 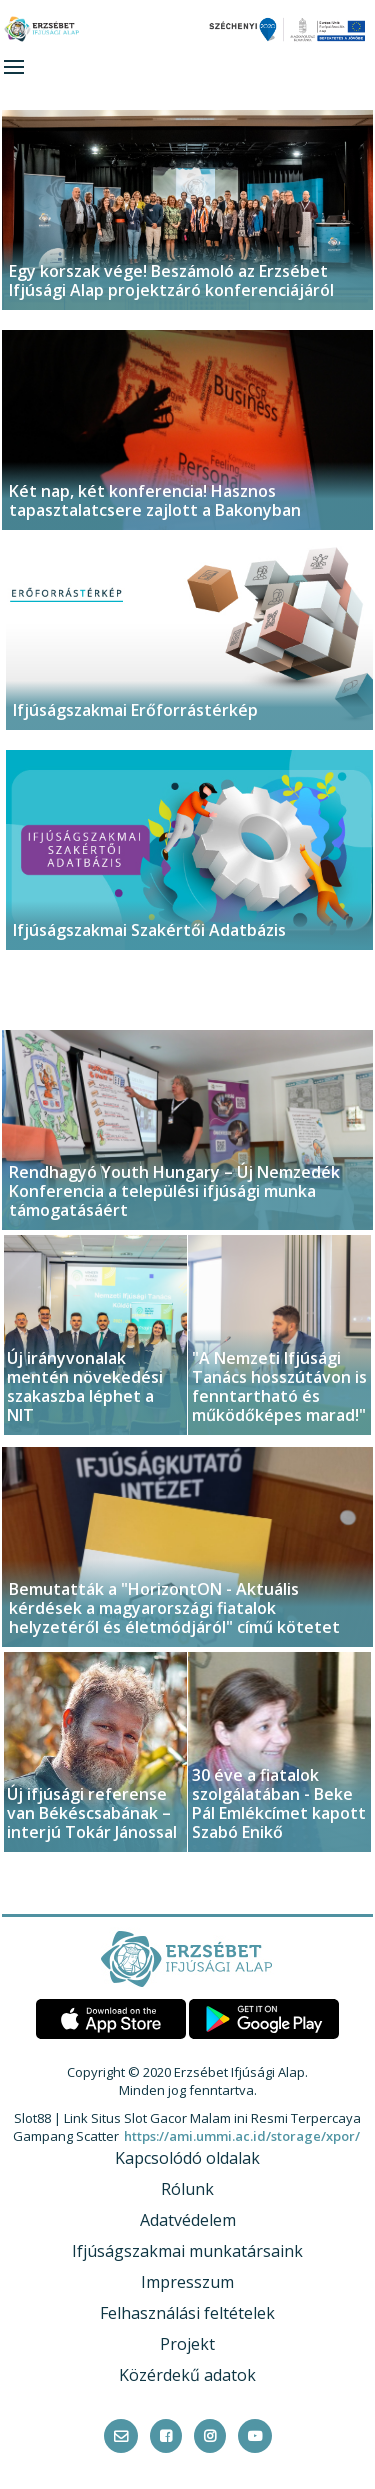 I want to click on Két nap, két konferencia! Hasznos tapasztalatcsere zajlott a Bakonyban, so click(x=155, y=500).